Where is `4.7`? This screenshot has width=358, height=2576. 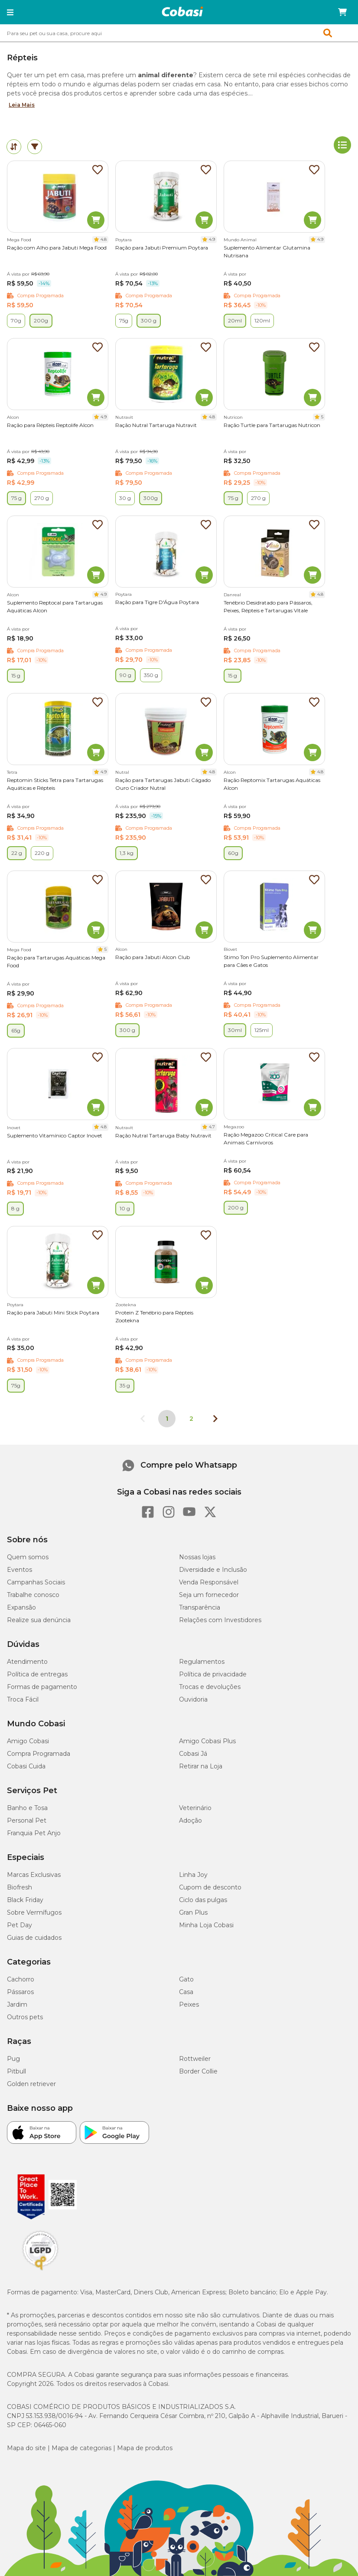
4.7 is located at coordinates (212, 1127).